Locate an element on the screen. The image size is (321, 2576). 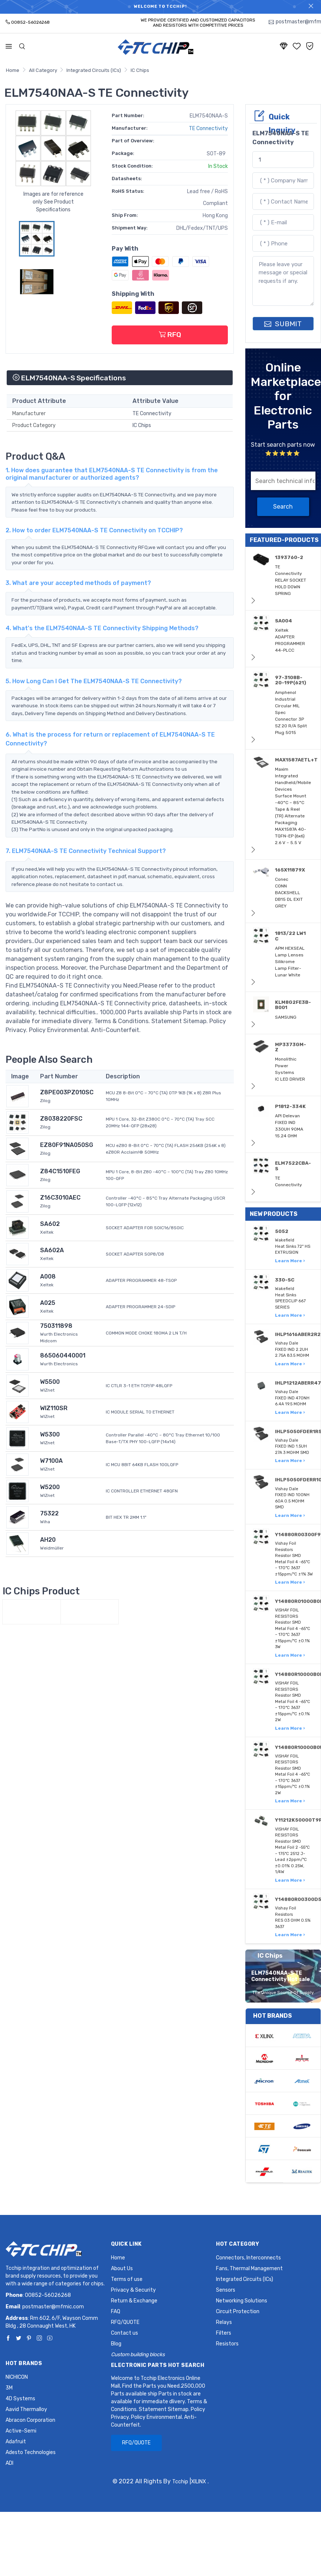
W5200 is located at coordinates (50, 1487).